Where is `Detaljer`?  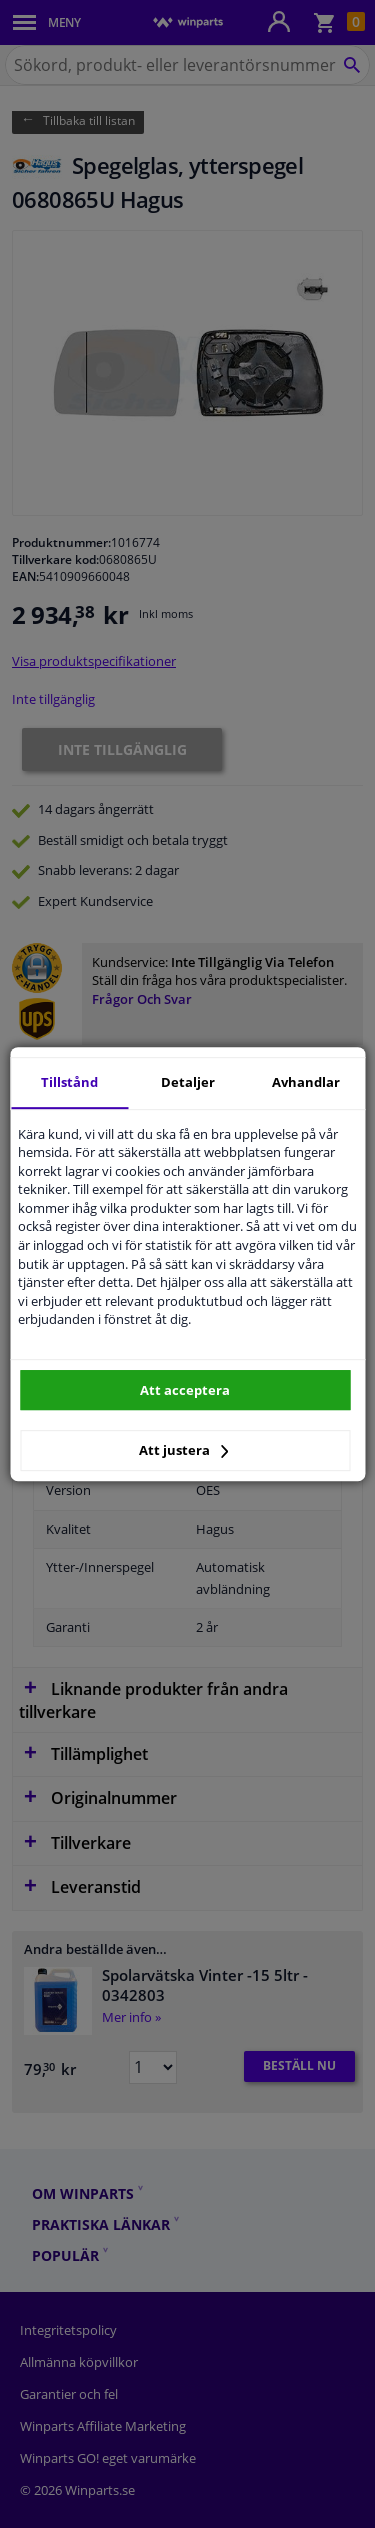 Detaljer is located at coordinates (188, 1082).